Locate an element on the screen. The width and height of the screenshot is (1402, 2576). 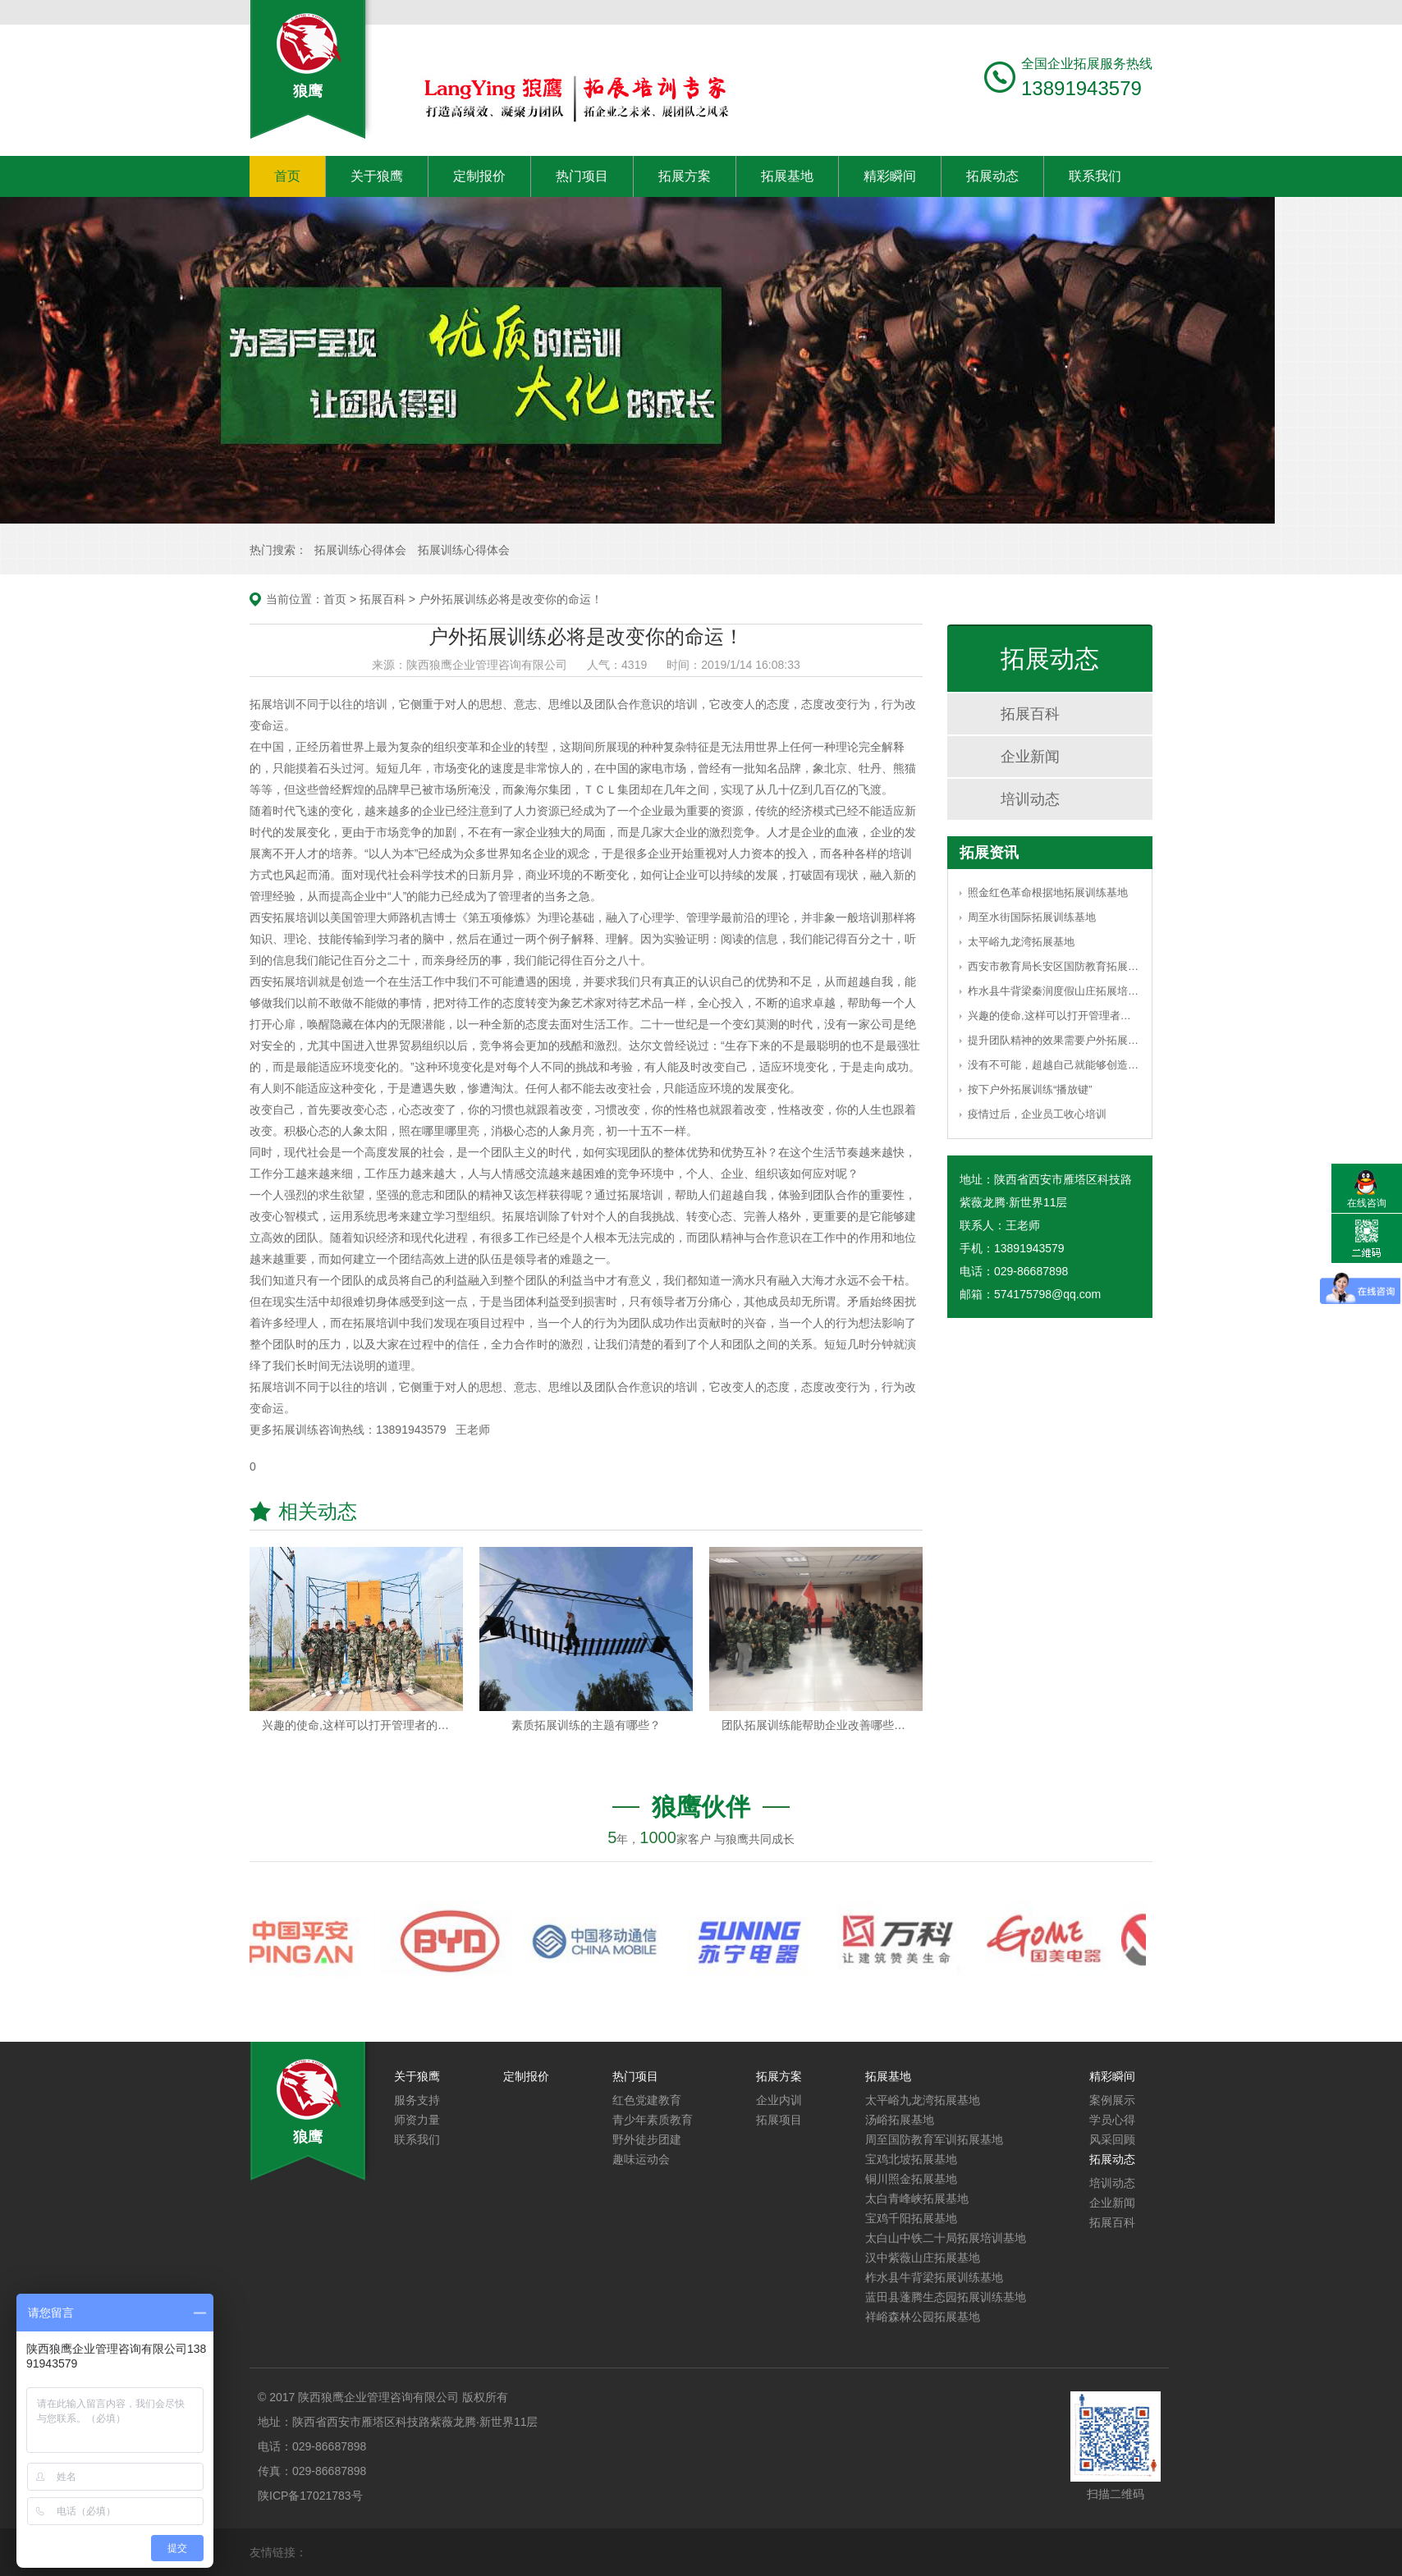
关于狼鹰 is located at coordinates (376, 176).